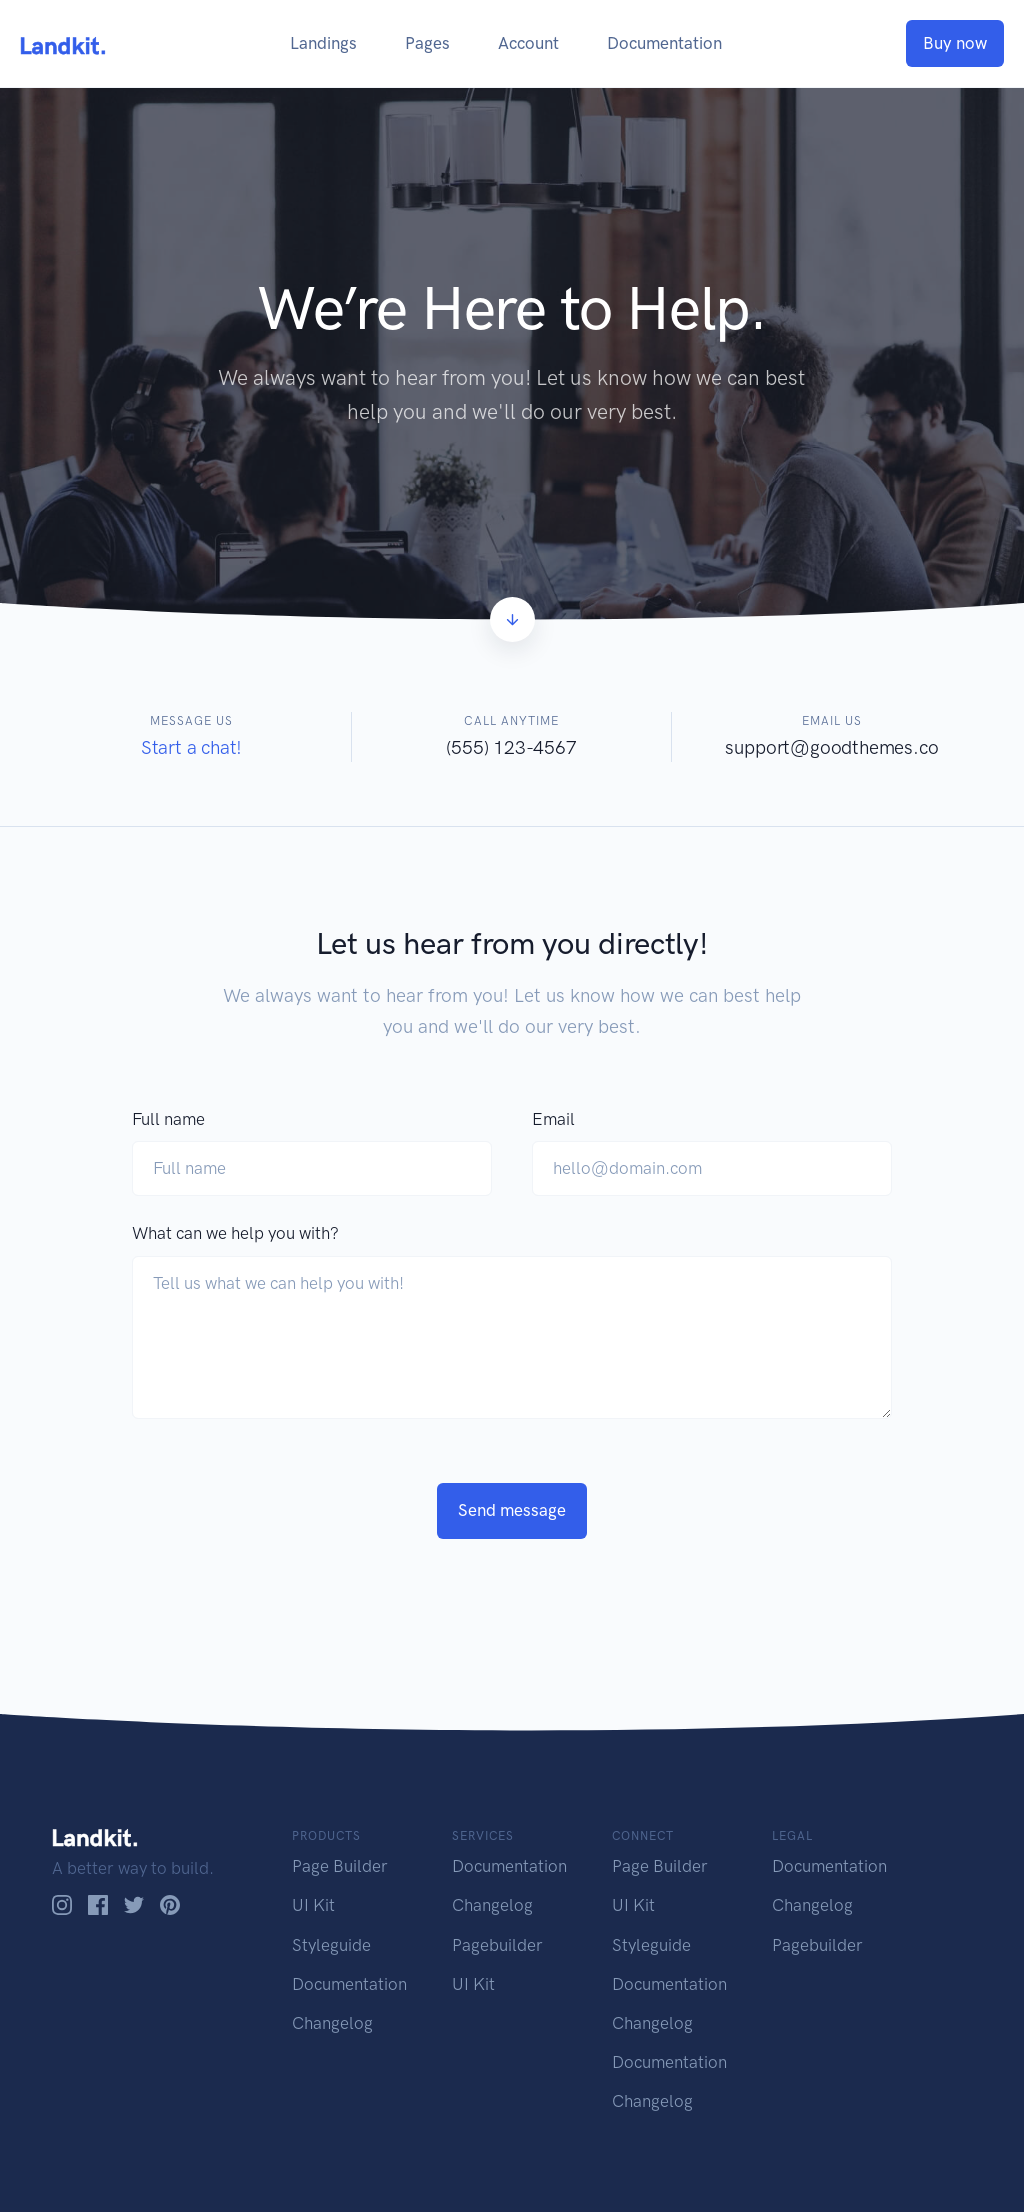 The image size is (1024, 2212). Describe the element at coordinates (955, 43) in the screenshot. I see `Buy now` at that location.